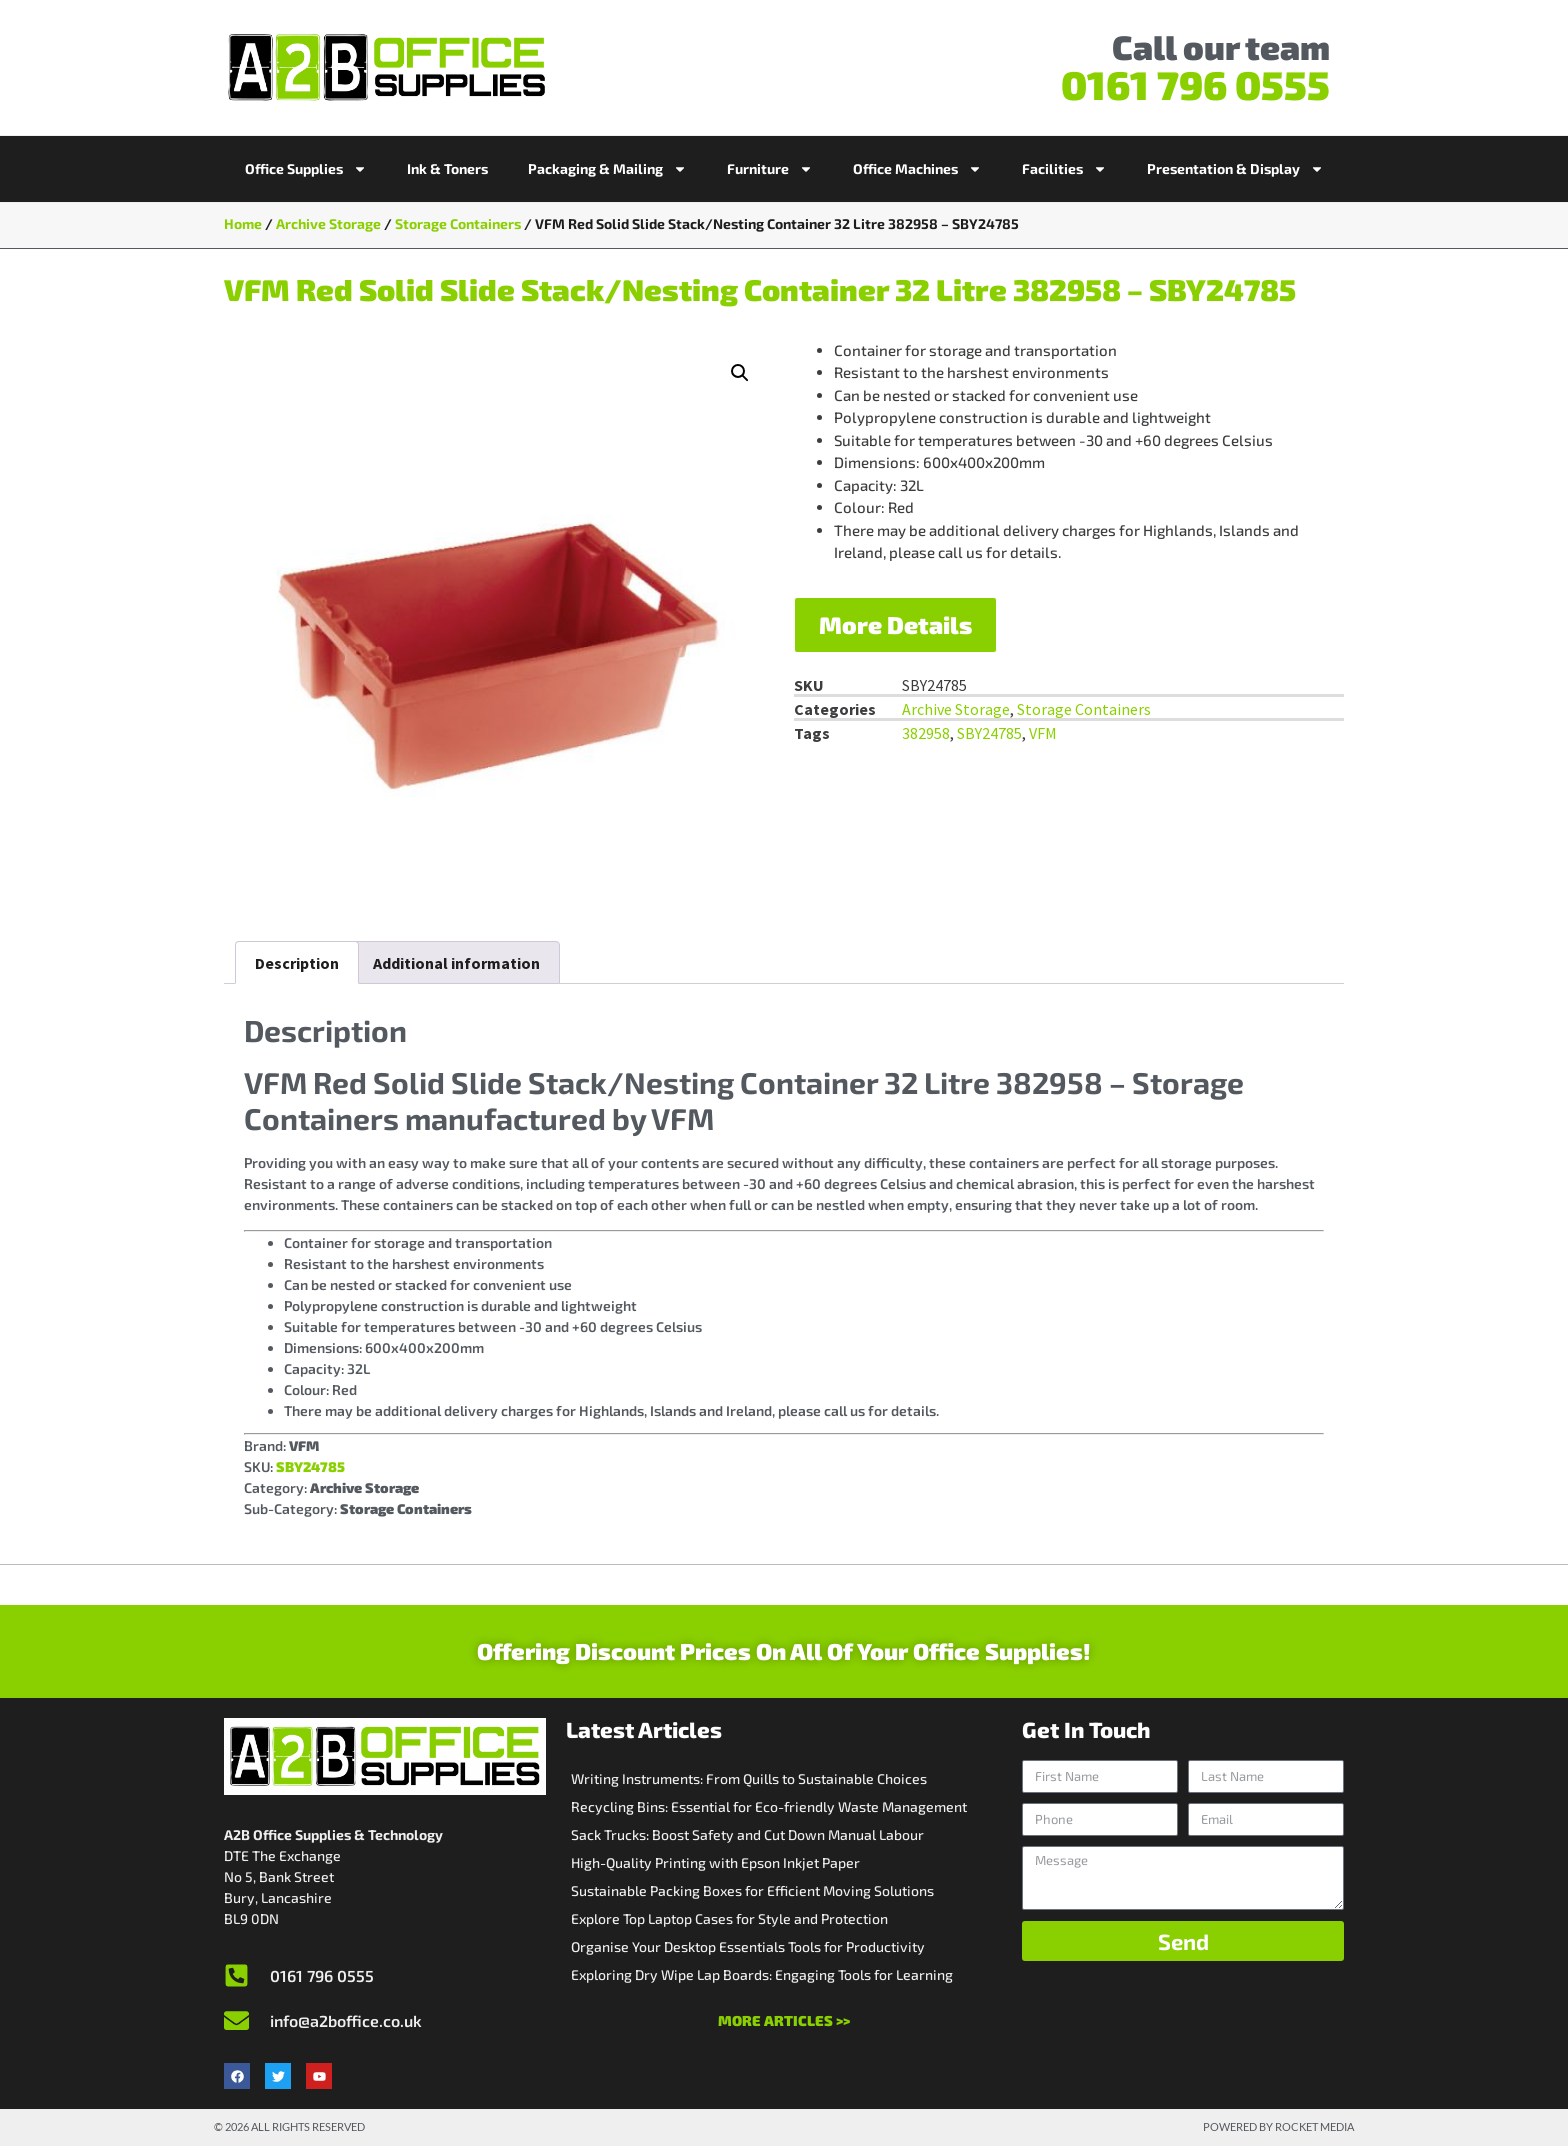  I want to click on VFM, so click(1043, 733).